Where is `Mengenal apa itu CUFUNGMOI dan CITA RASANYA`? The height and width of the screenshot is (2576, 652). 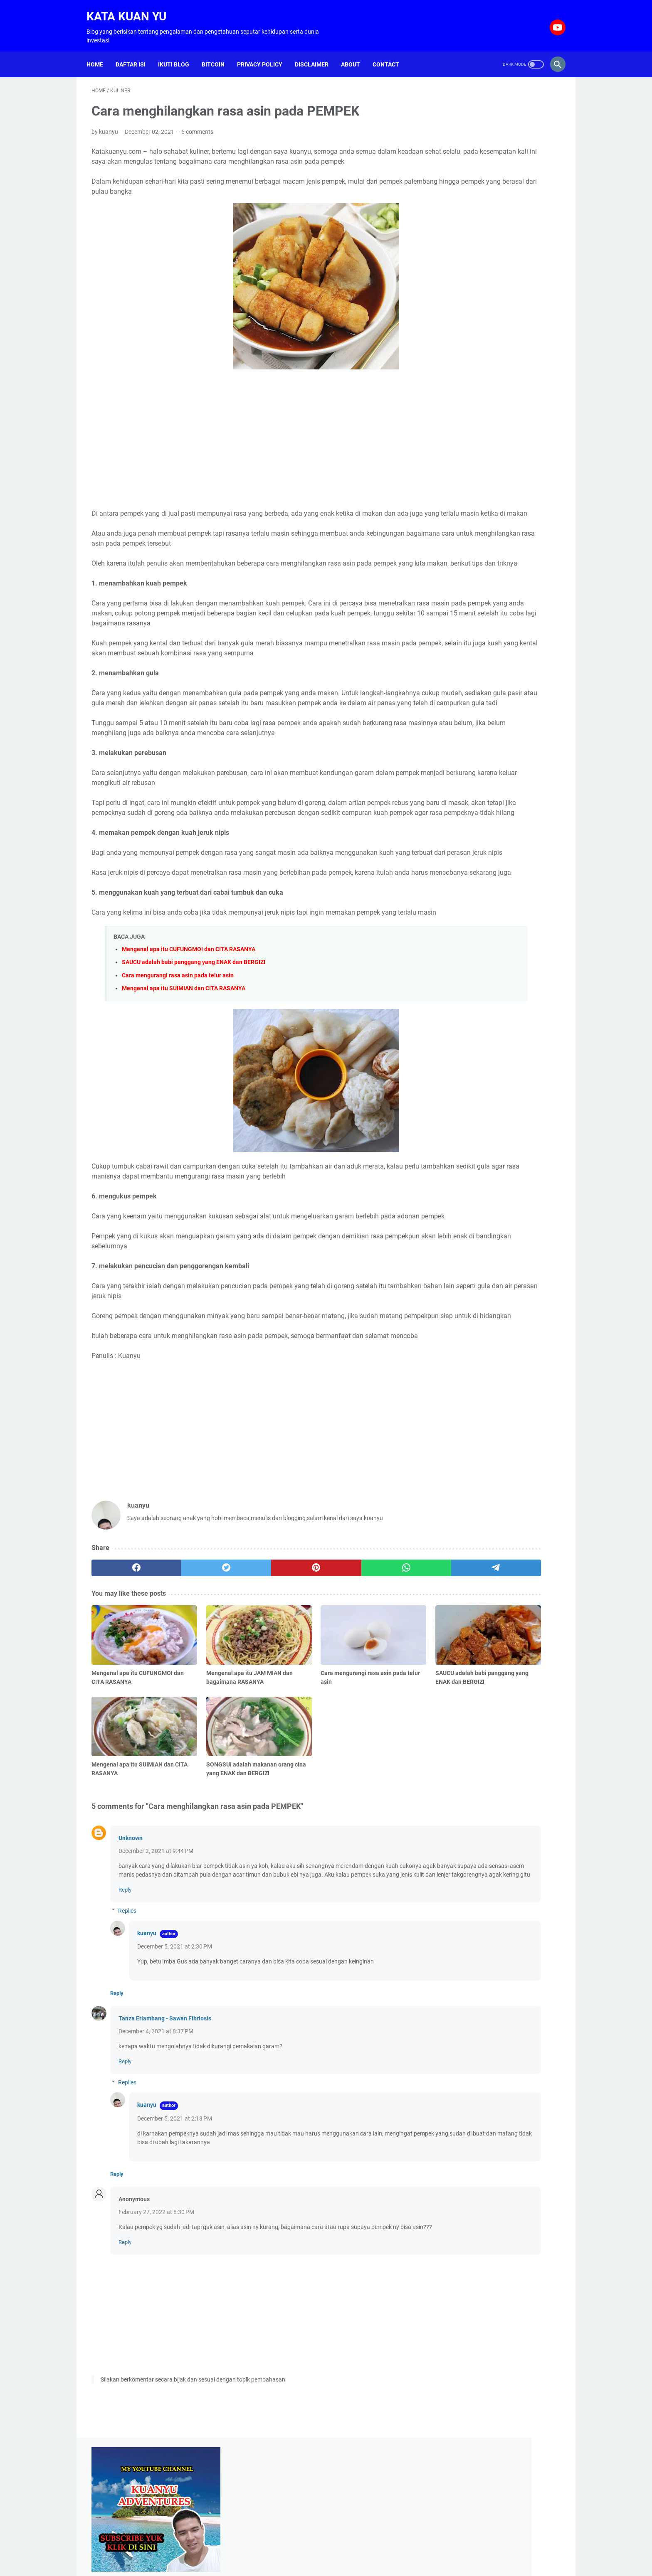 Mengenal apa itu CUFUNGMOI dan CITA RASANYA is located at coordinates (188, 1032).